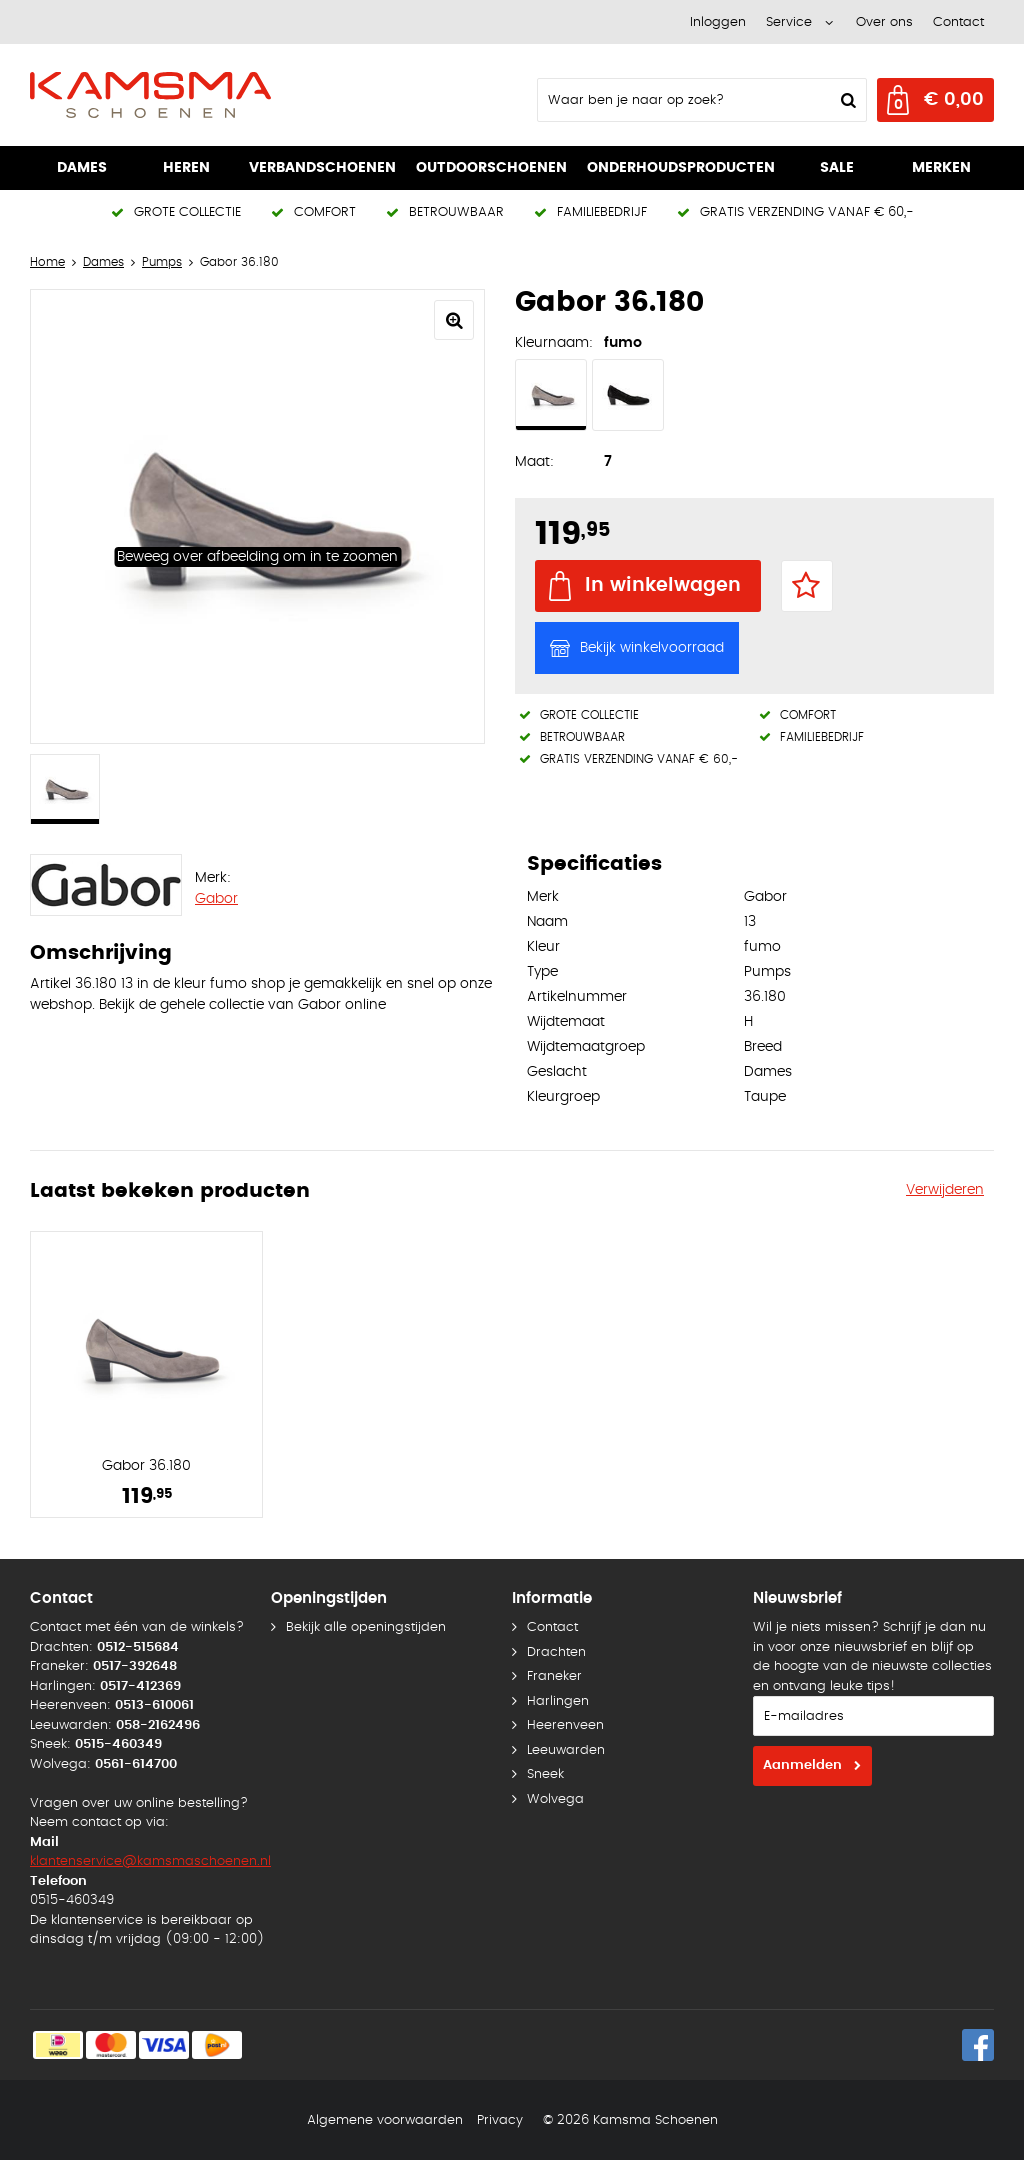 Image resolution: width=1024 pixels, height=2160 pixels. Describe the element at coordinates (789, 22) in the screenshot. I see `Service` at that location.